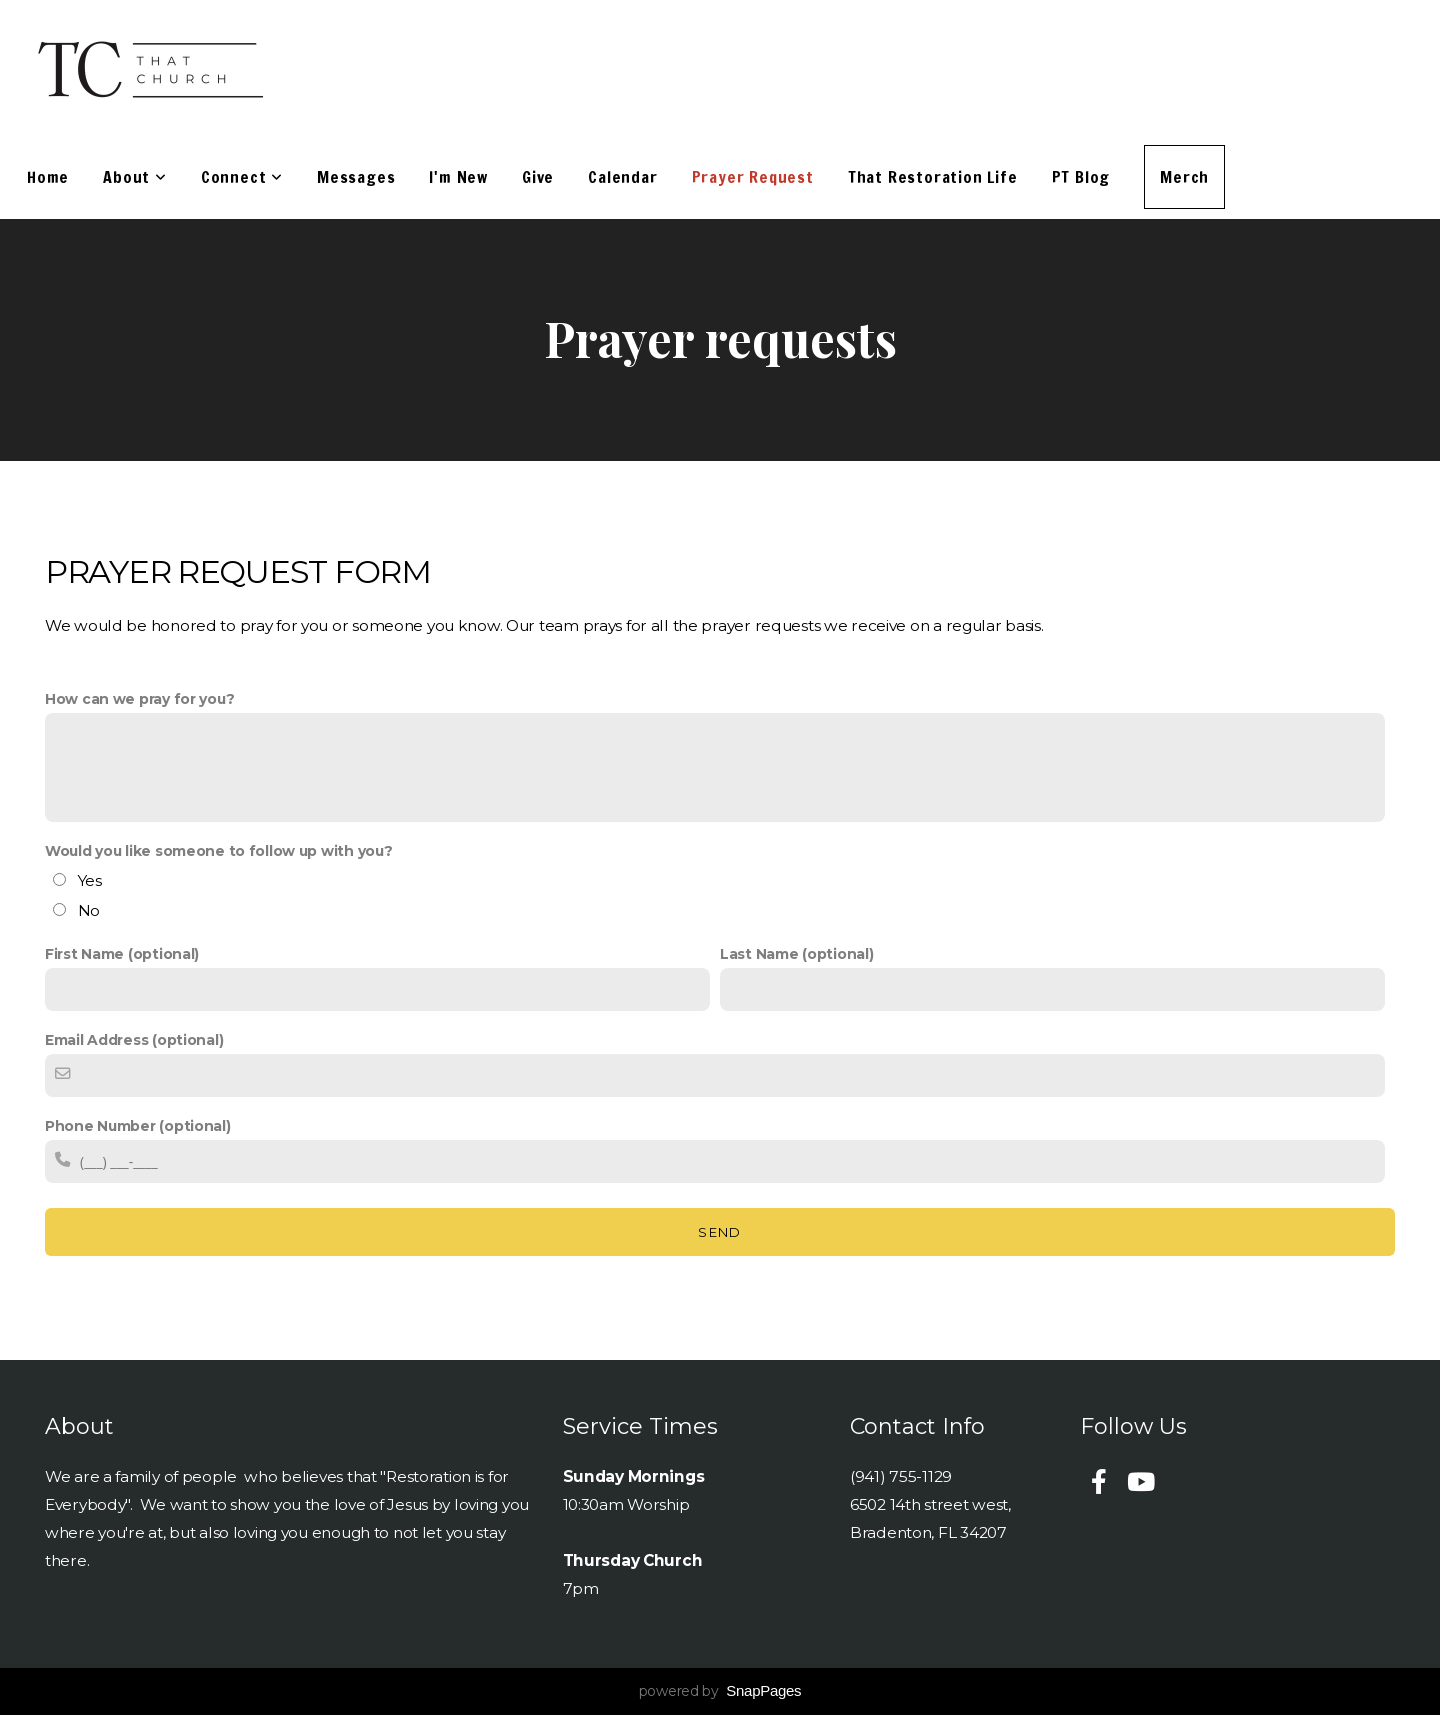 This screenshot has height=1715, width=1440. Describe the element at coordinates (622, 177) in the screenshot. I see `Calendar` at that location.